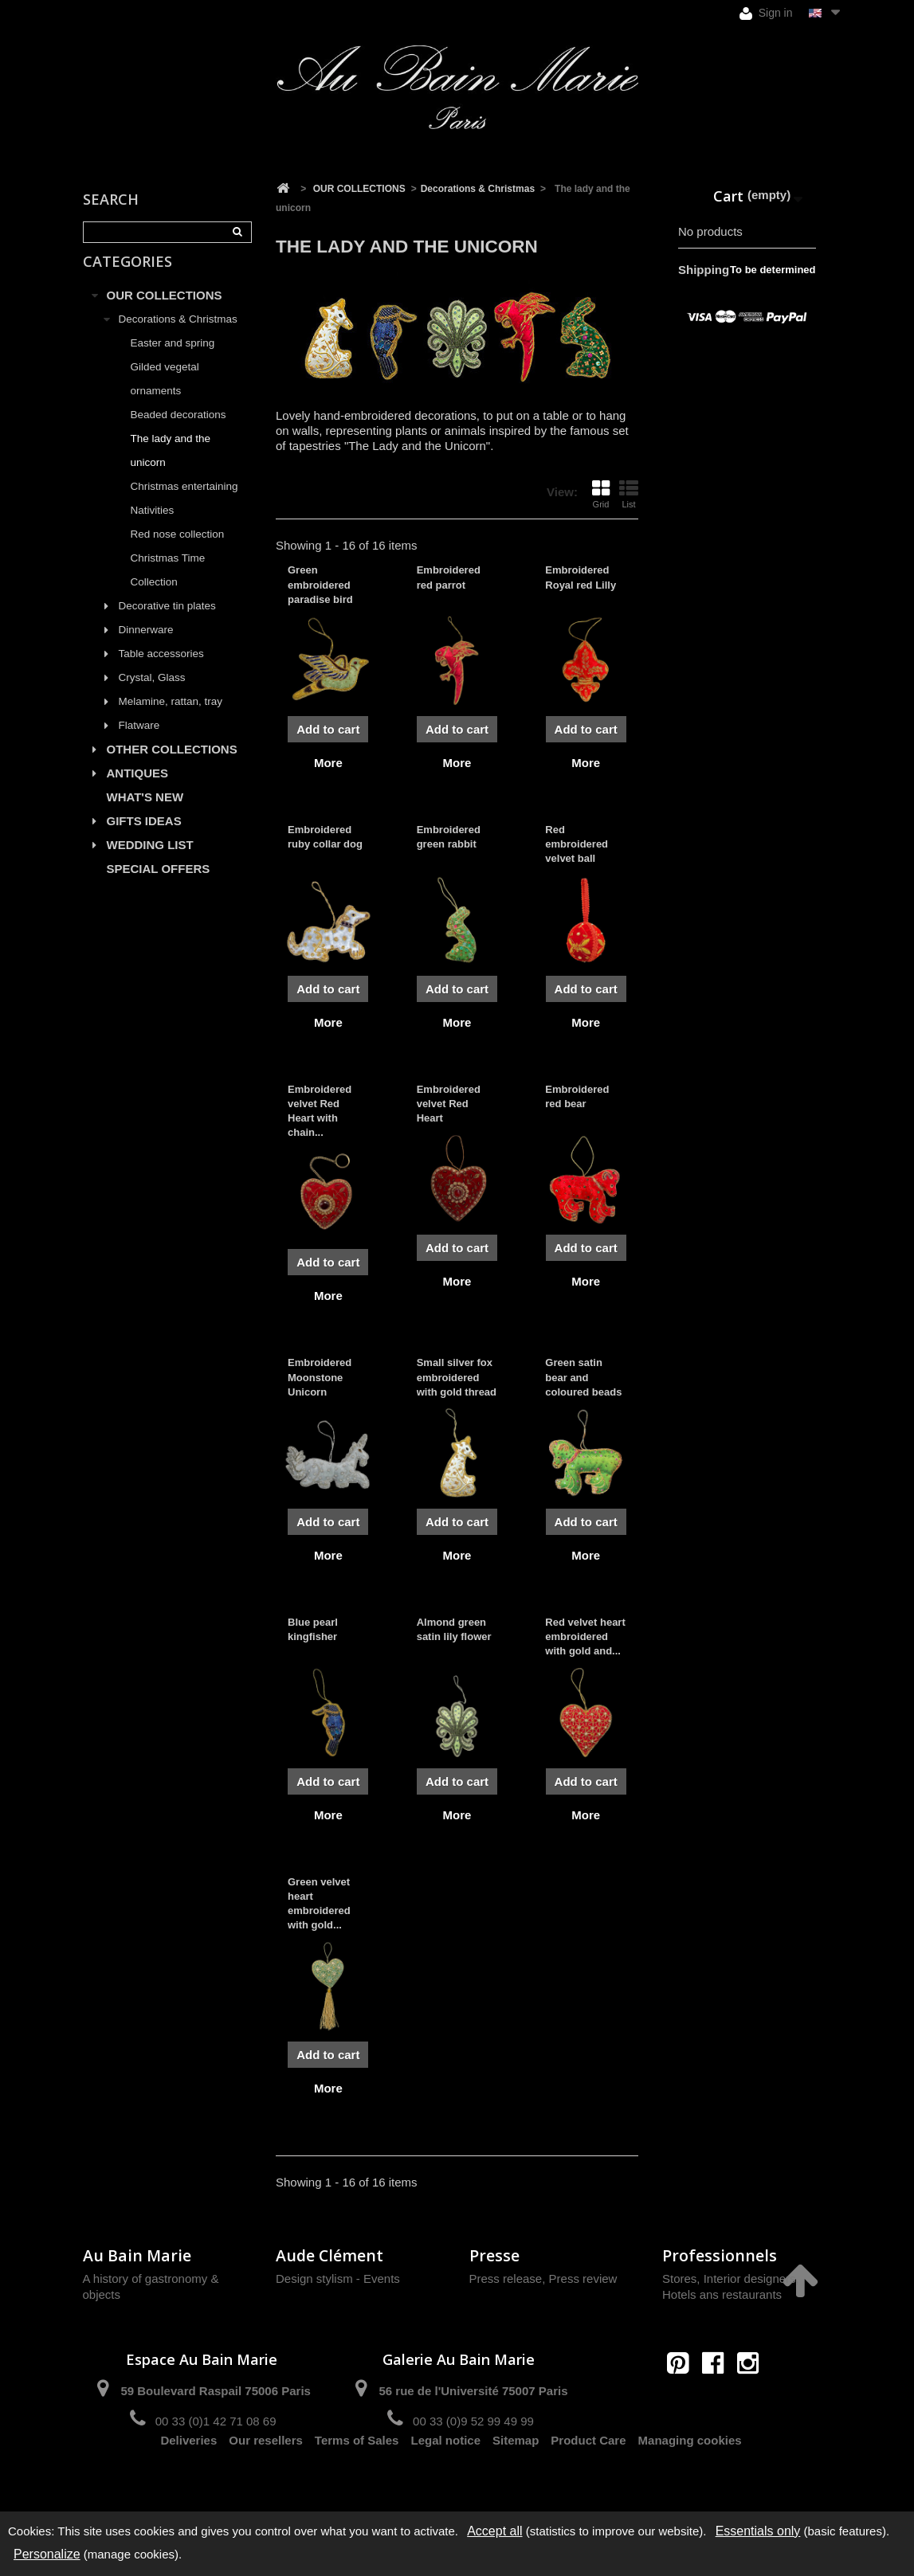 The width and height of the screenshot is (914, 2576). What do you see at coordinates (319, 1904) in the screenshot?
I see `Green velvet heart embroidered with gold...` at bounding box center [319, 1904].